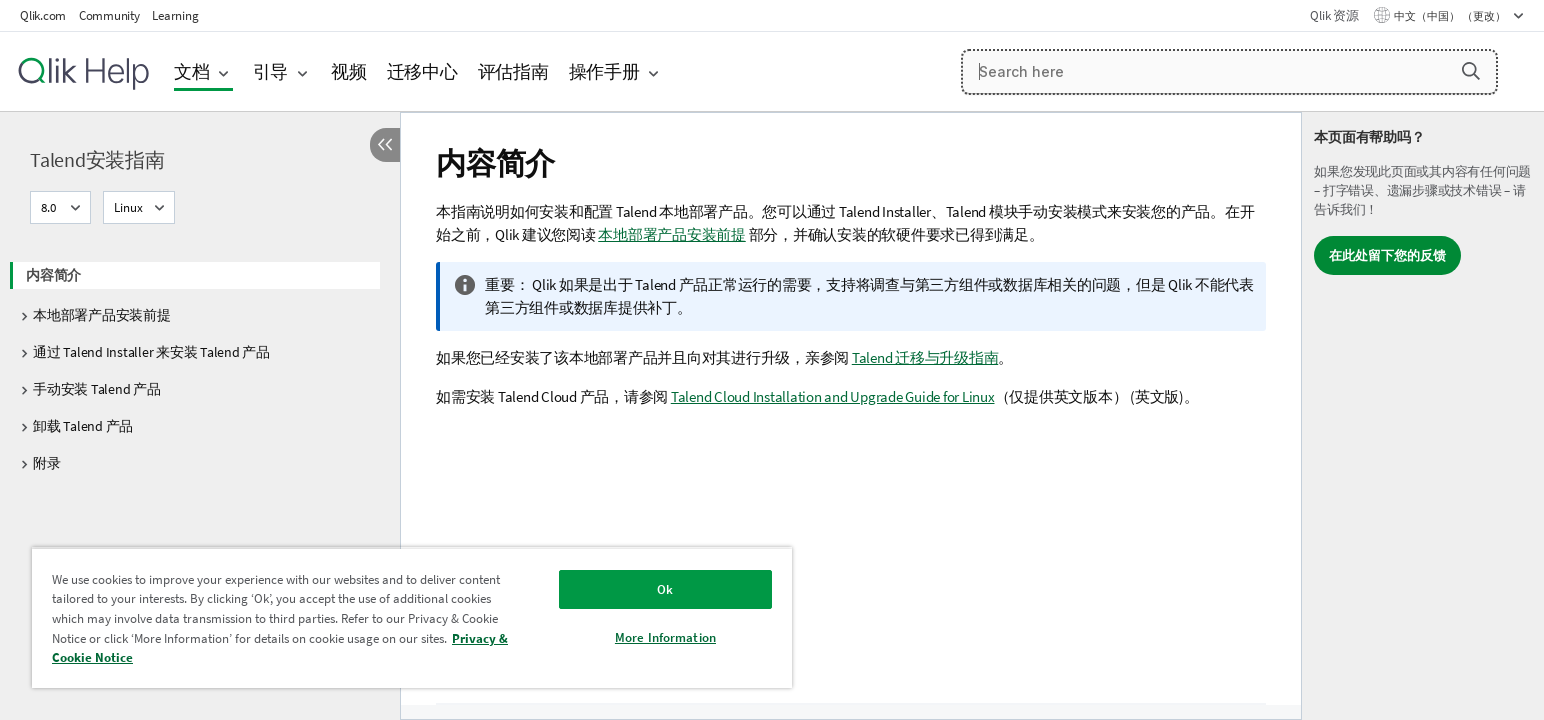 This screenshot has width=1544, height=720. I want to click on 在此处留下您的反馈, so click(1387, 255).